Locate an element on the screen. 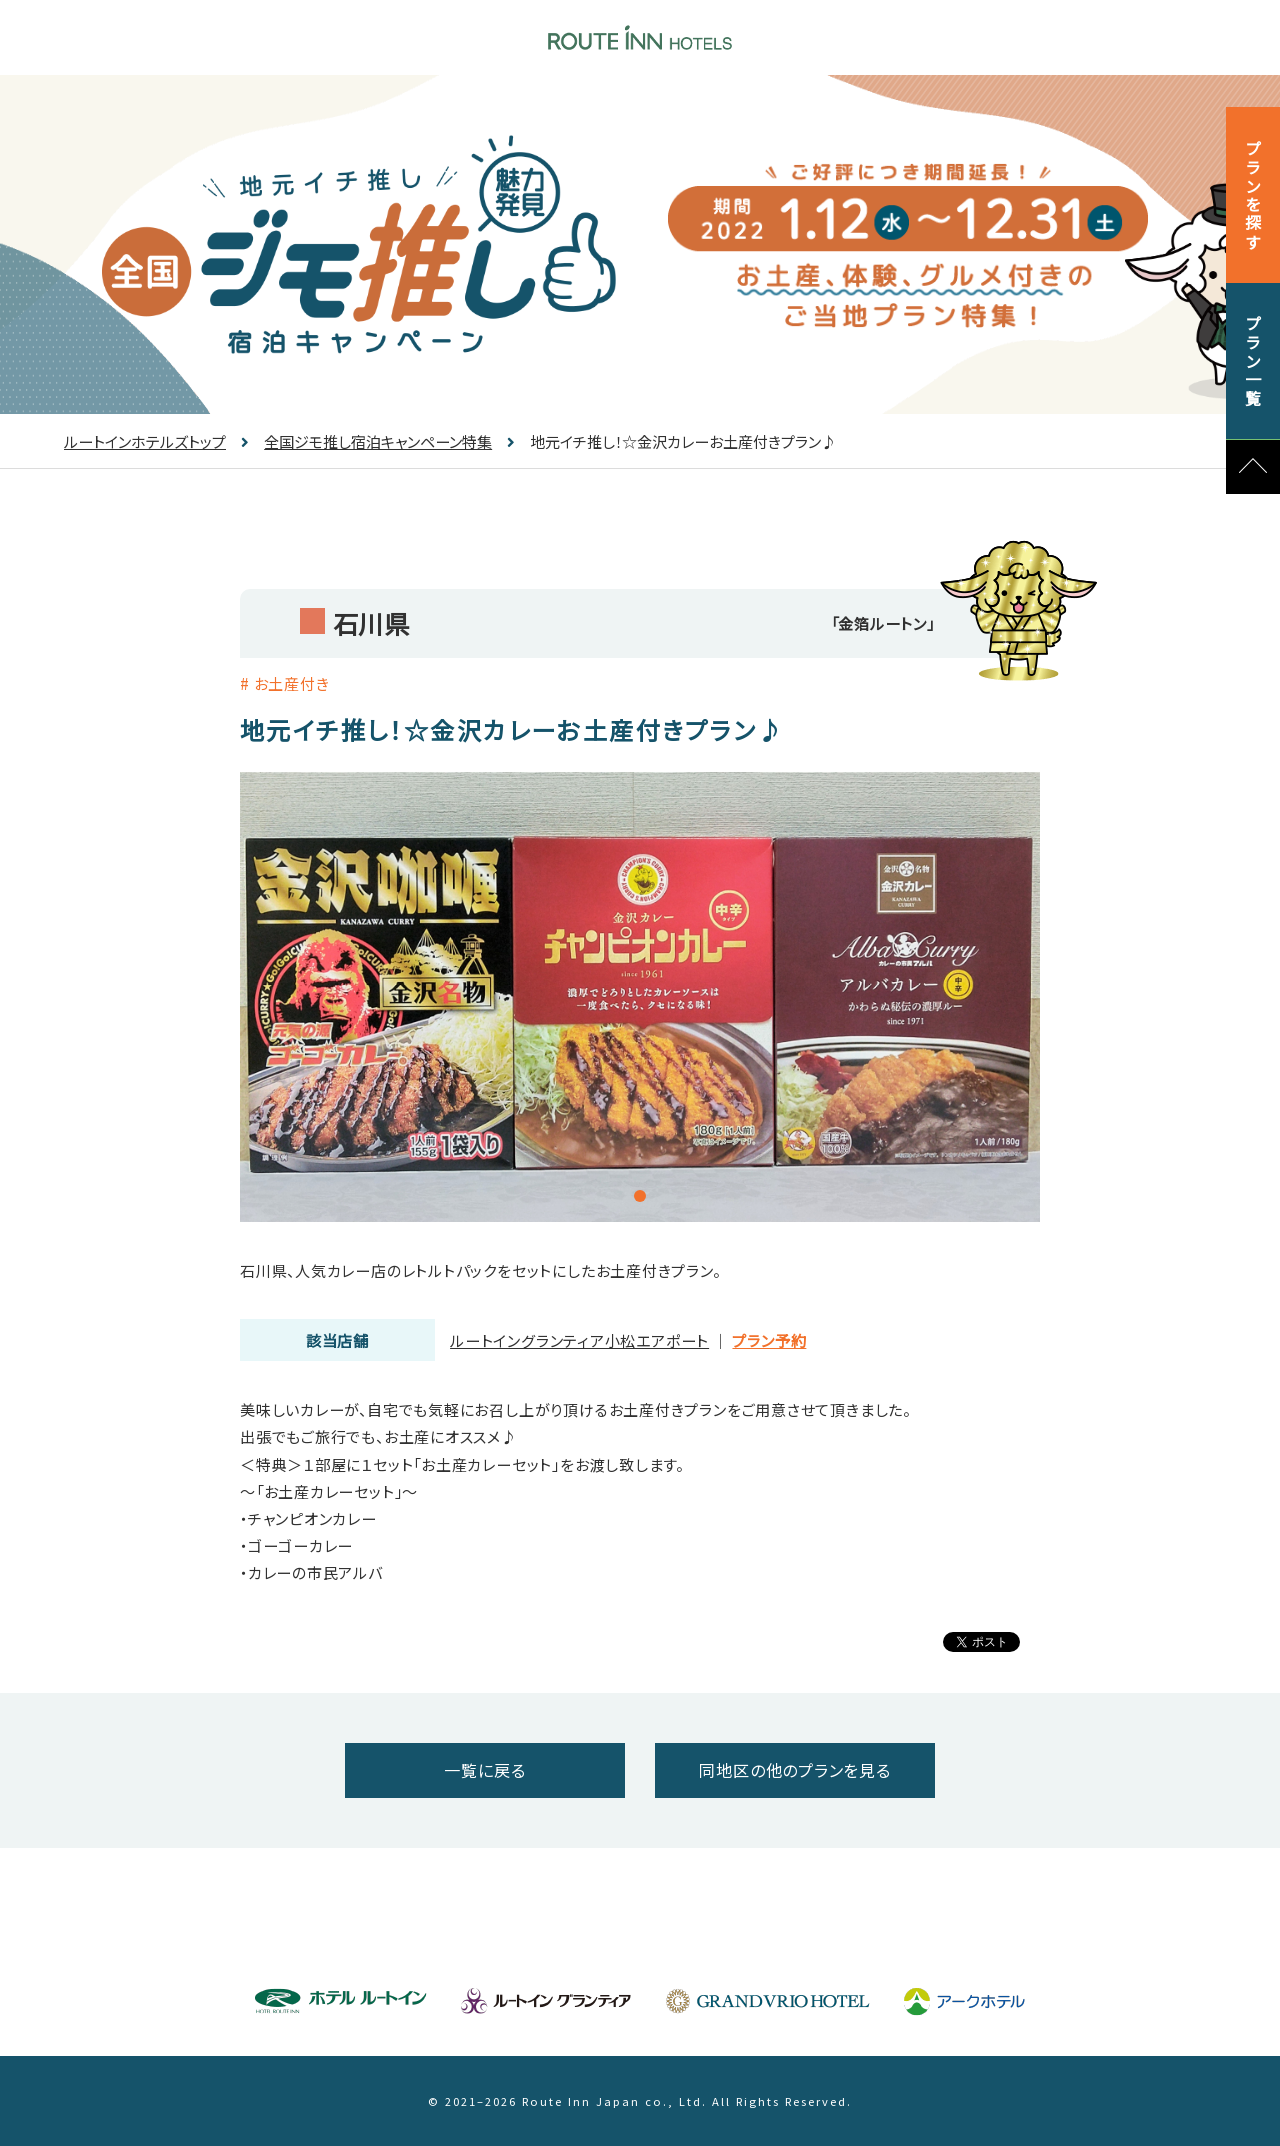 The image size is (1280, 2146). 同地区の他のプランを見る is located at coordinates (794, 1770).